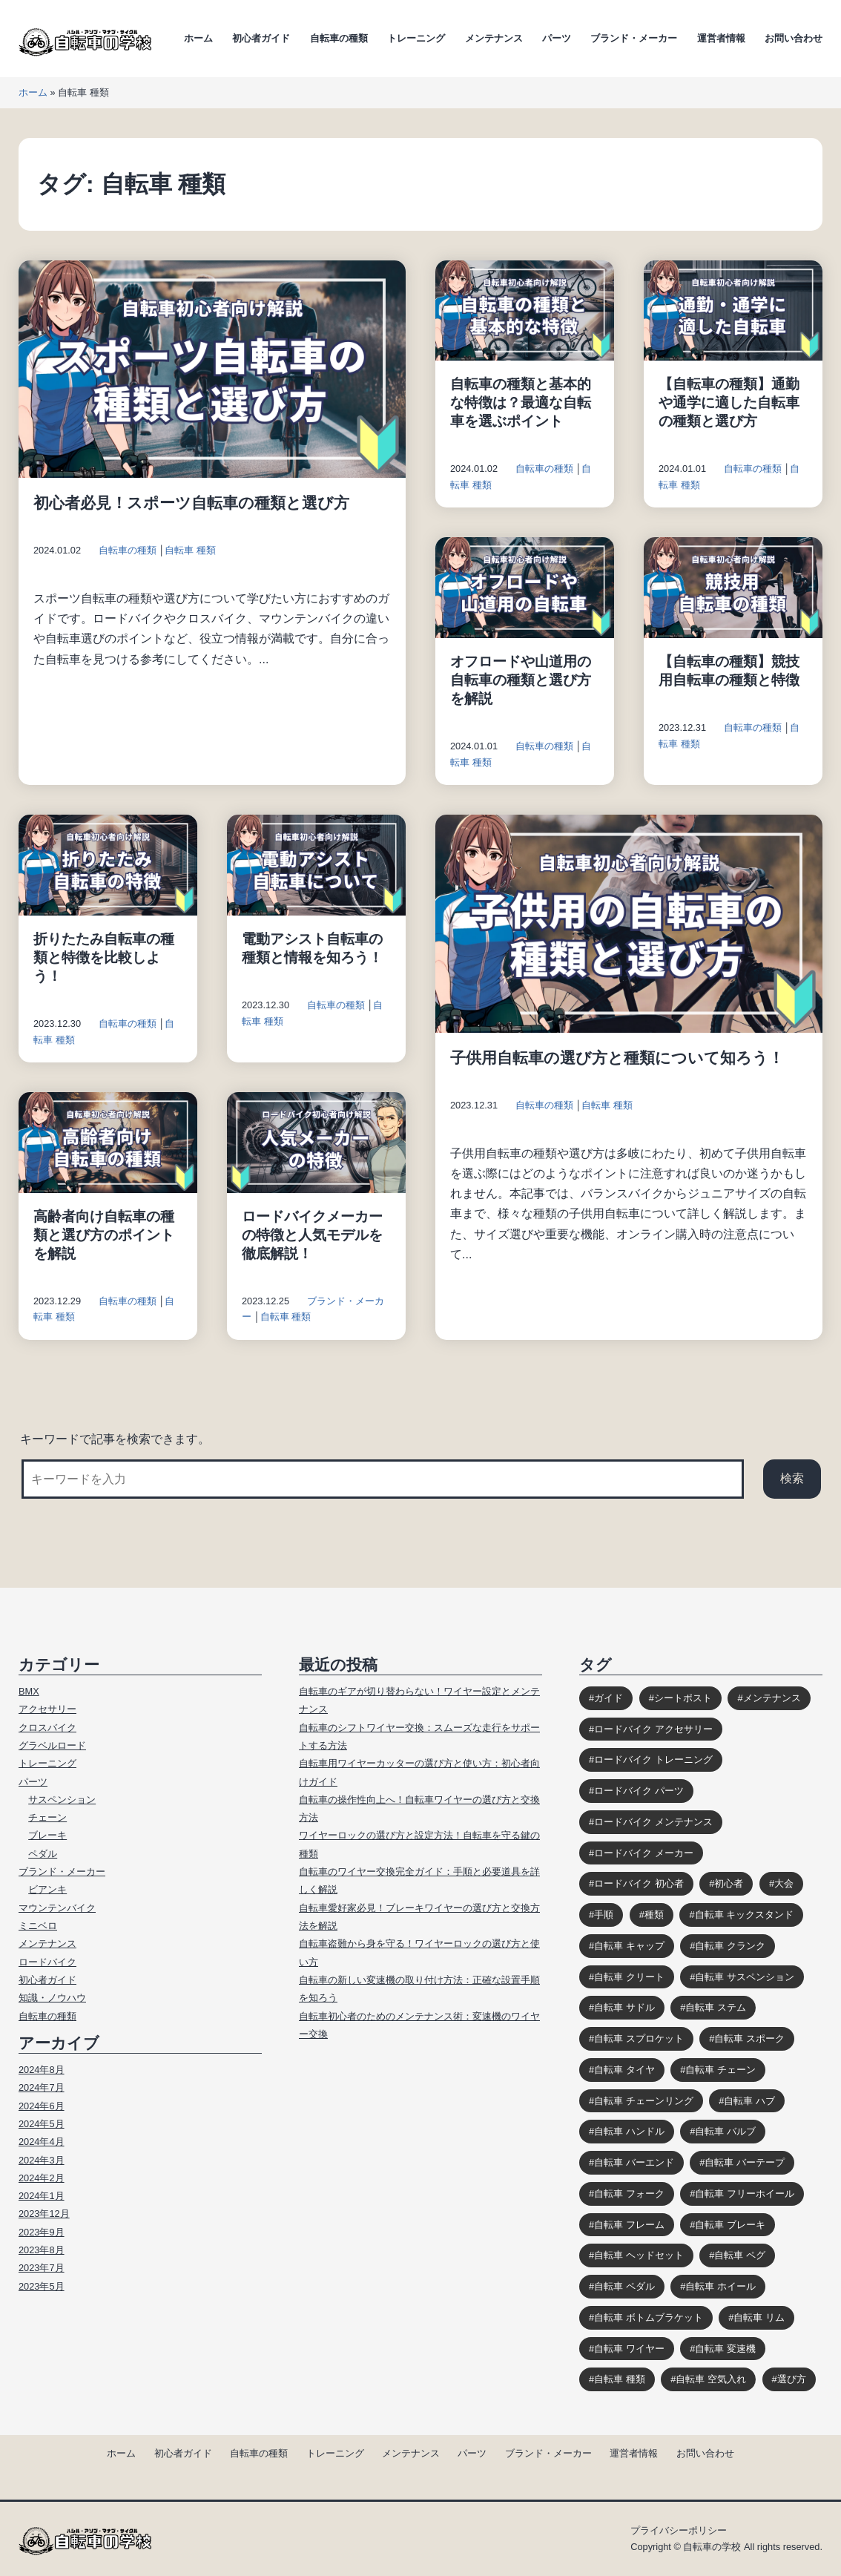  I want to click on 自転車 変速機 [自転車 変速機 (10個の項目)], so click(725, 2348).